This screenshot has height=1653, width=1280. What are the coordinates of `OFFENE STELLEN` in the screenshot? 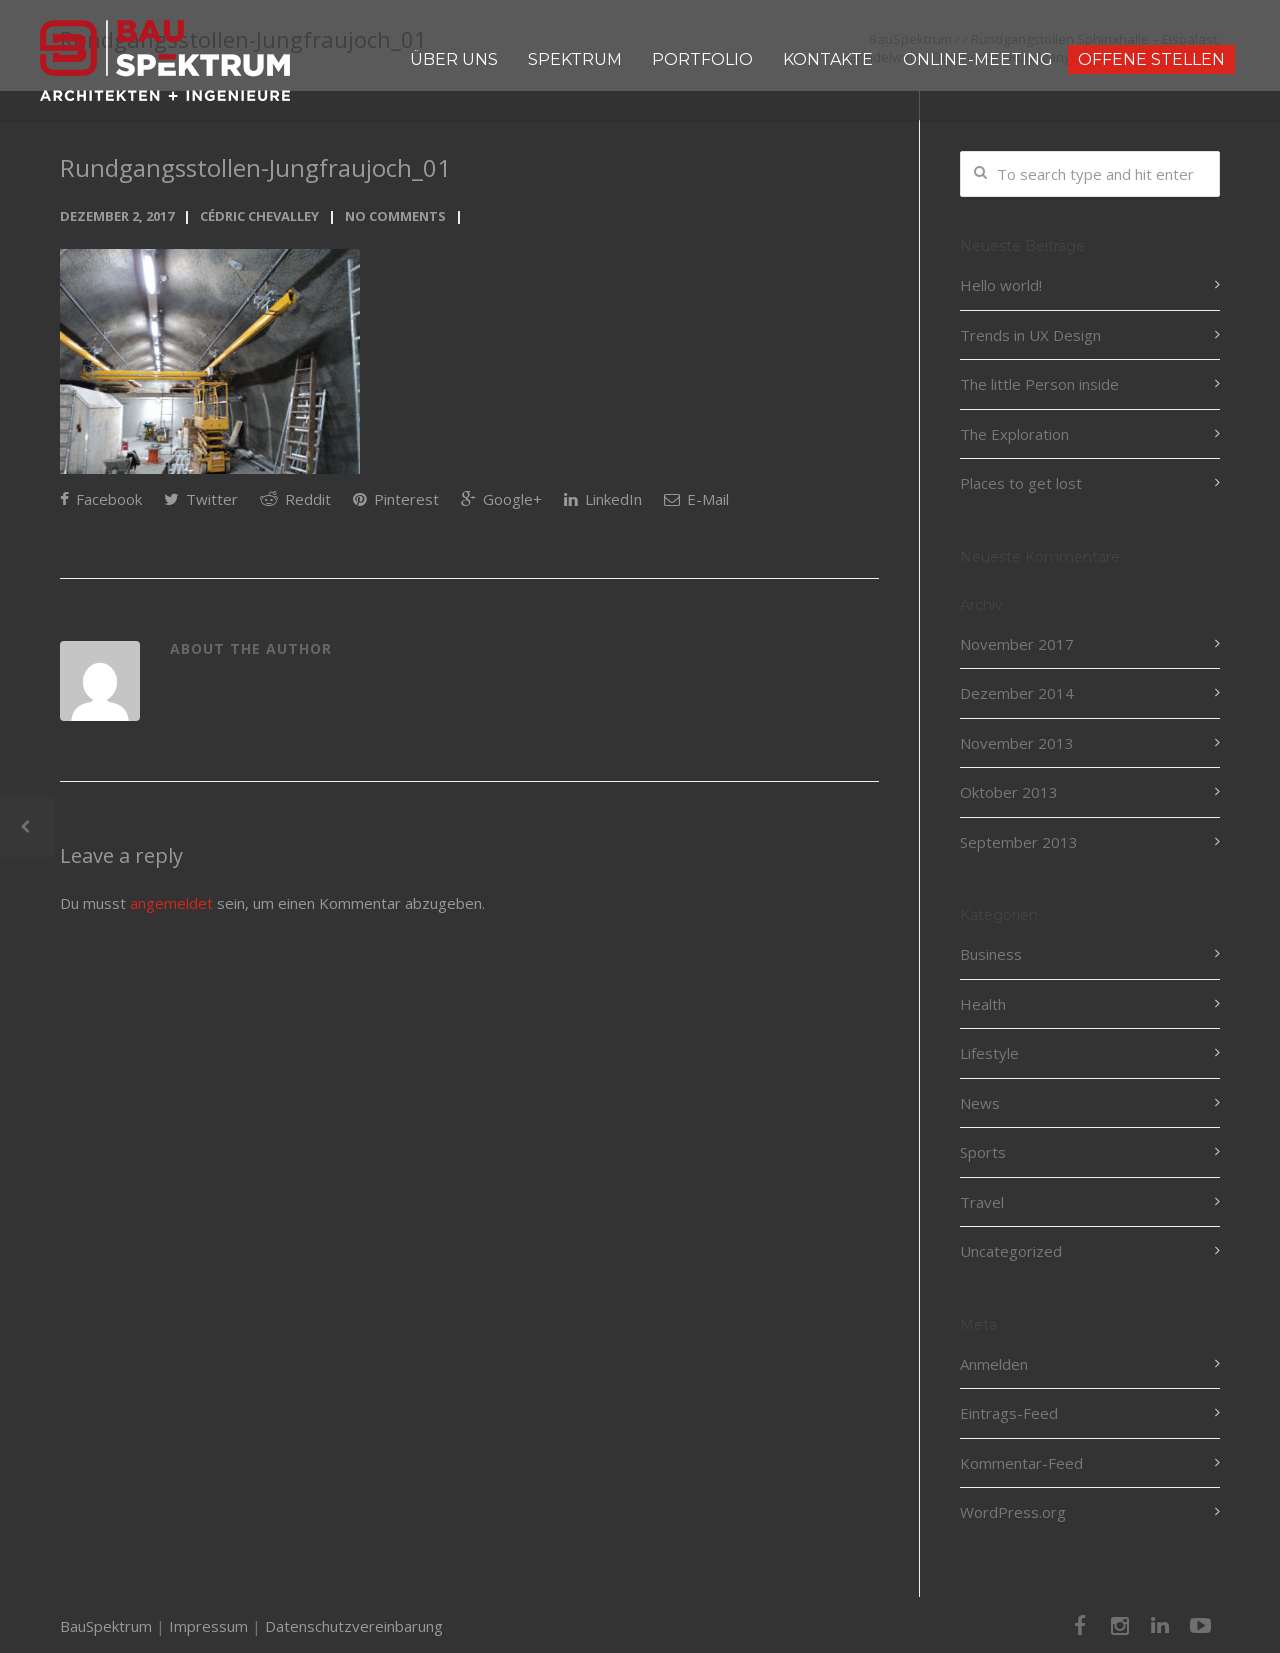 It's located at (1151, 59).